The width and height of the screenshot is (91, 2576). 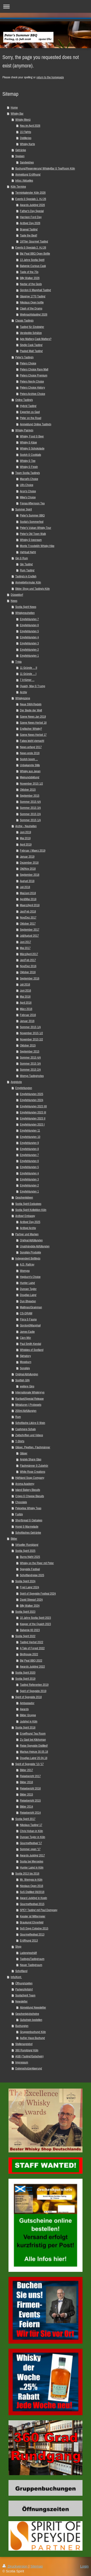 I want to click on Highball Night, so click(x=28, y=552).